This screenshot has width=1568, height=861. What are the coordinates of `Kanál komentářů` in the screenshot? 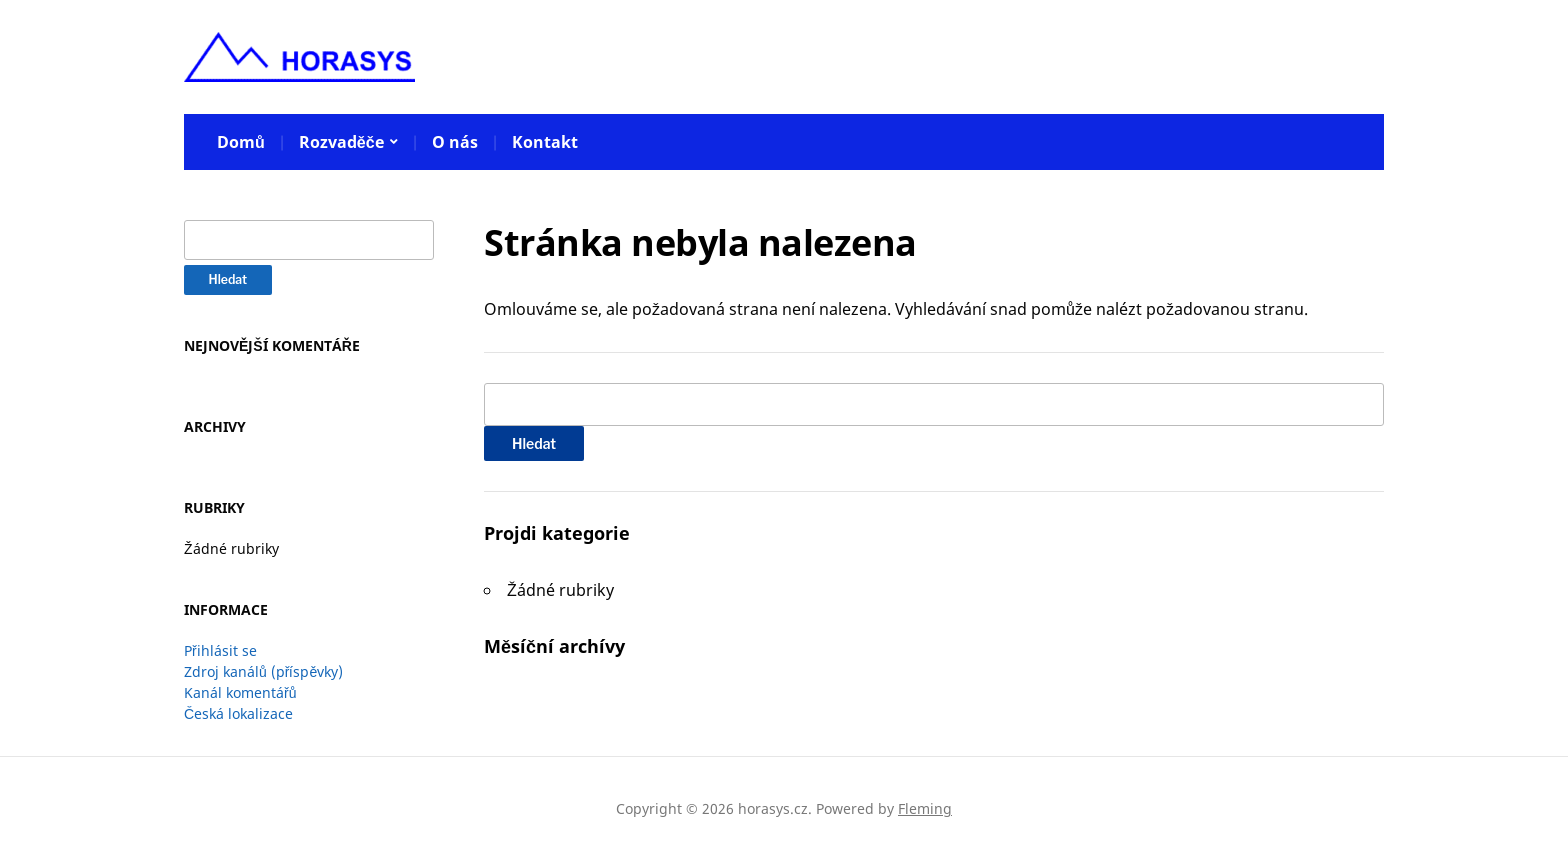 It's located at (240, 692).